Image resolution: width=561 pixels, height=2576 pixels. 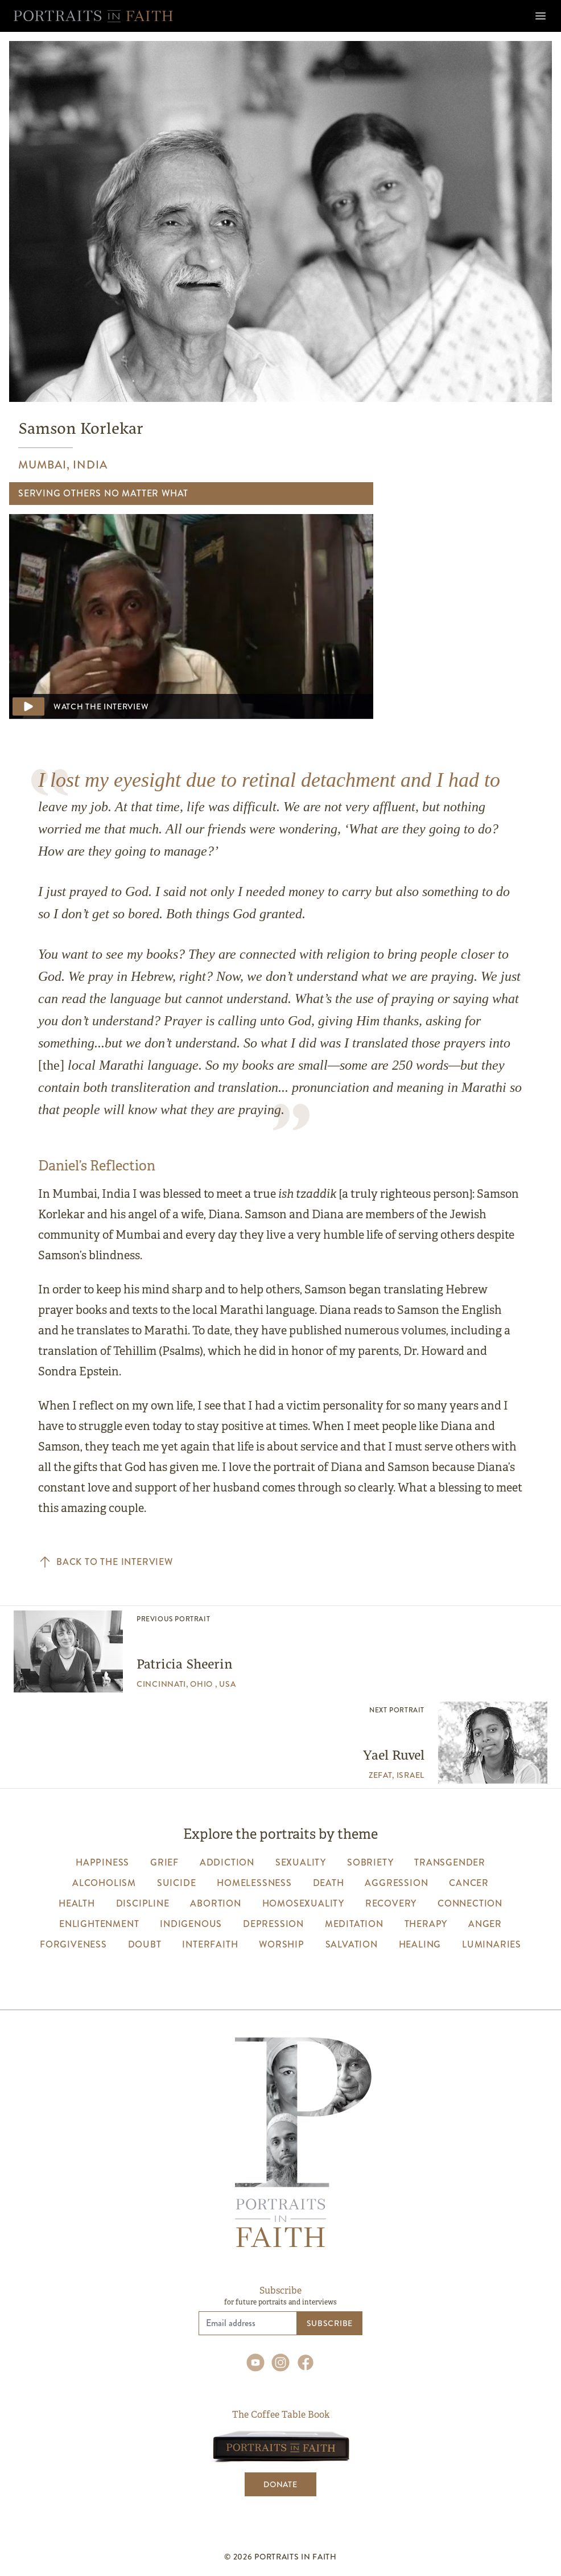 I want to click on addiction, so click(x=227, y=1862).